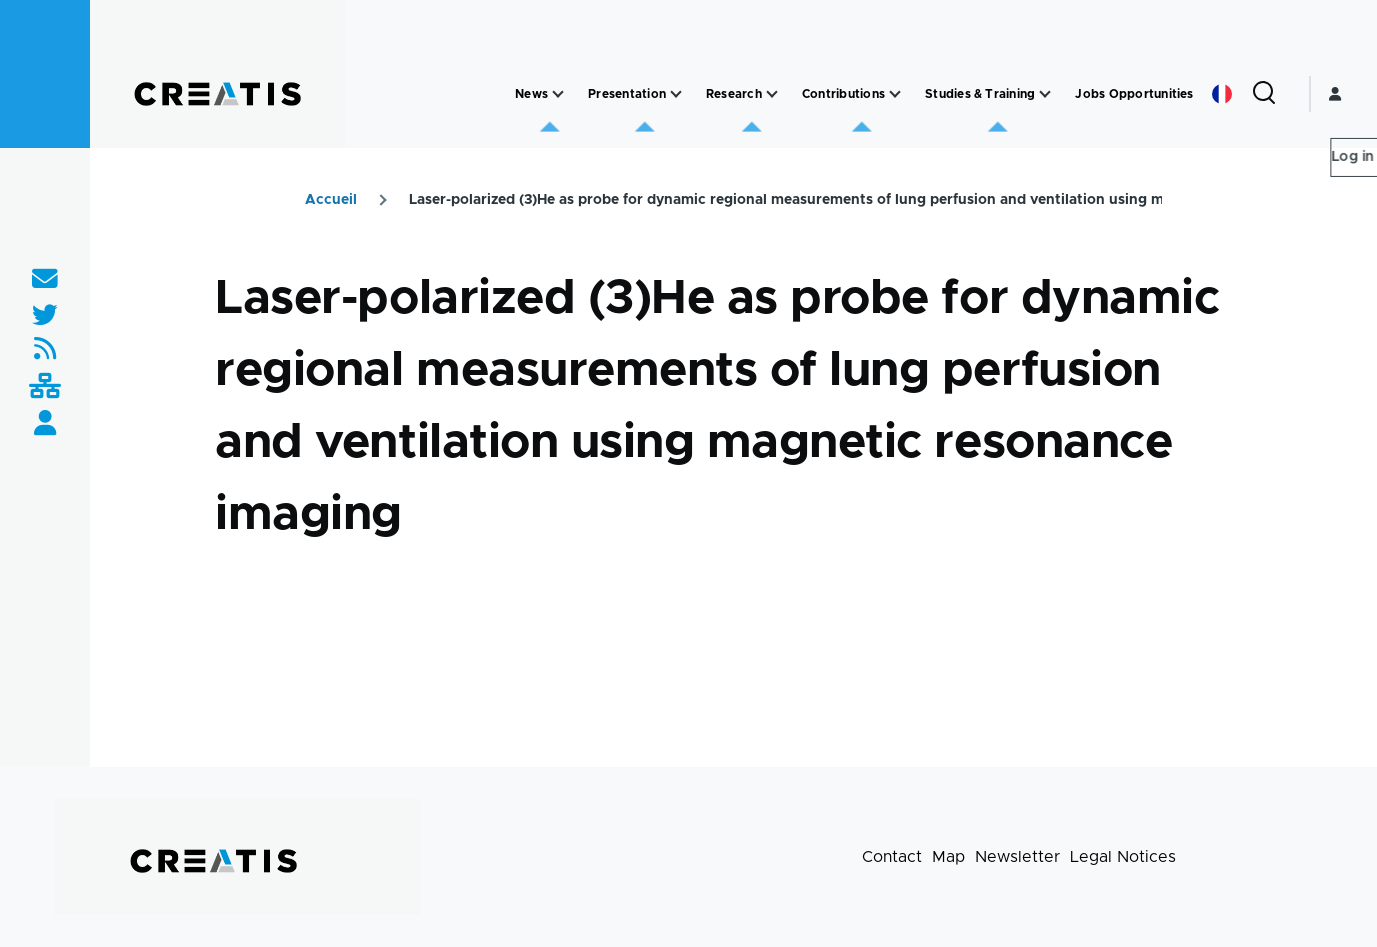 The height and width of the screenshot is (947, 1377). Describe the element at coordinates (1123, 857) in the screenshot. I see `Legal Notices` at that location.